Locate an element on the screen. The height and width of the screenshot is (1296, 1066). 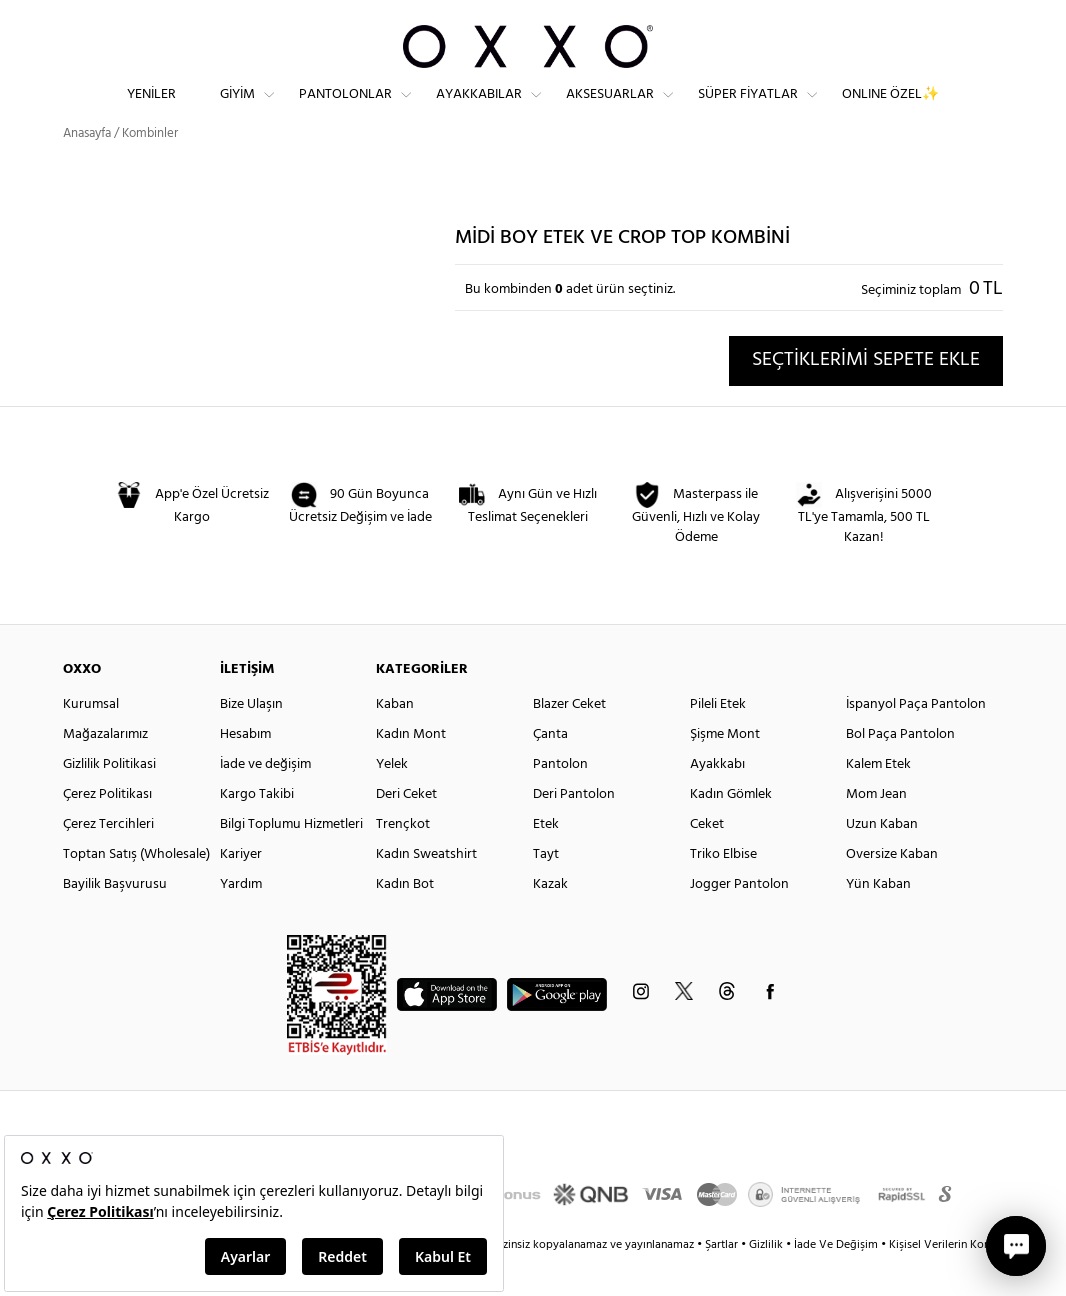
Kadın Gömlek is located at coordinates (731, 830).